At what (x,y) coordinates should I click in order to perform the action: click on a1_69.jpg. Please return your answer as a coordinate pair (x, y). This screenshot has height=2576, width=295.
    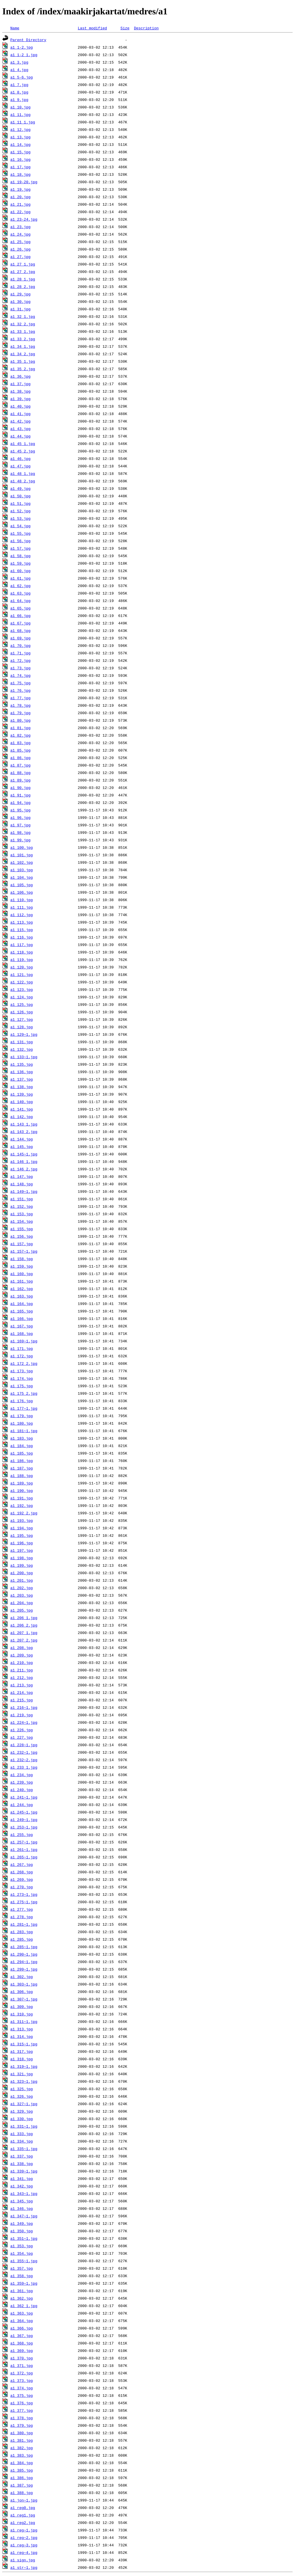
    Looking at the image, I should click on (20, 638).